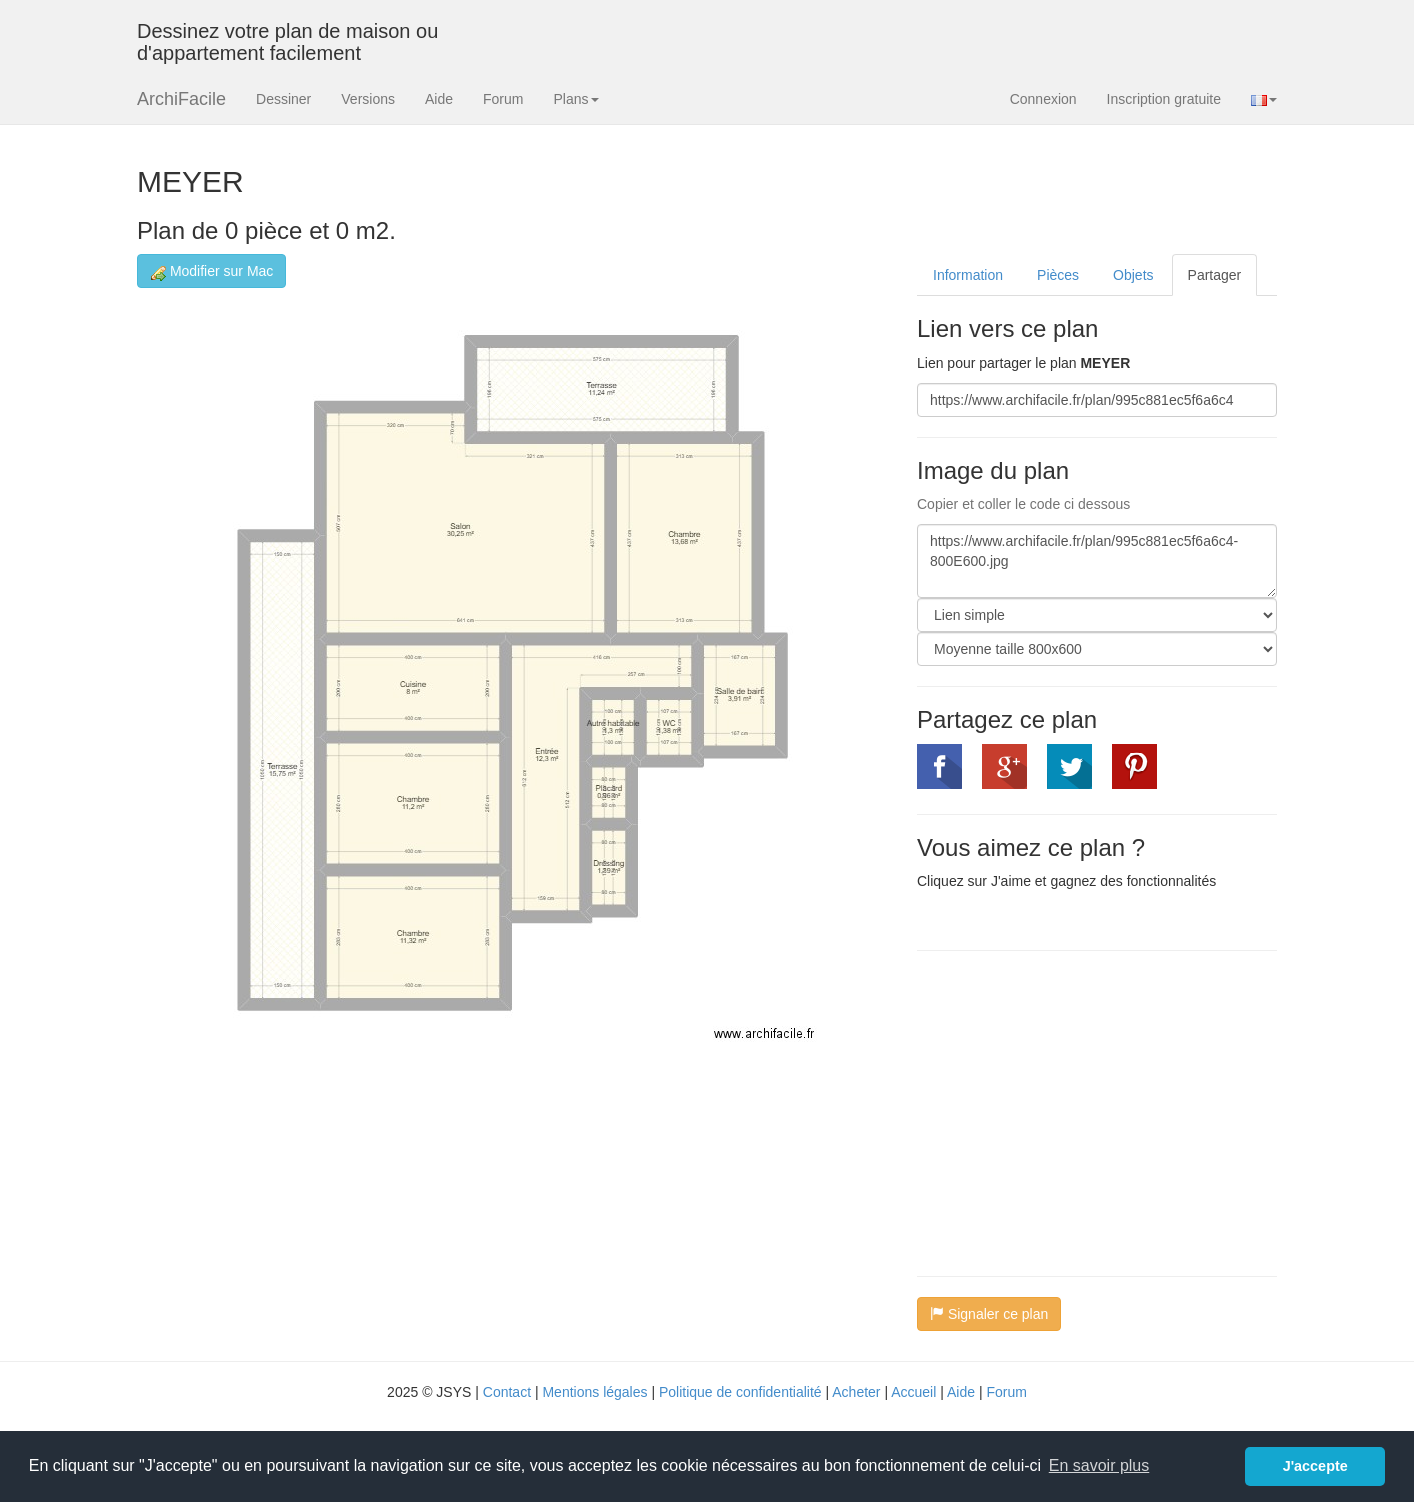 The height and width of the screenshot is (1502, 1414). Describe the element at coordinates (1215, 275) in the screenshot. I see `Partager` at that location.